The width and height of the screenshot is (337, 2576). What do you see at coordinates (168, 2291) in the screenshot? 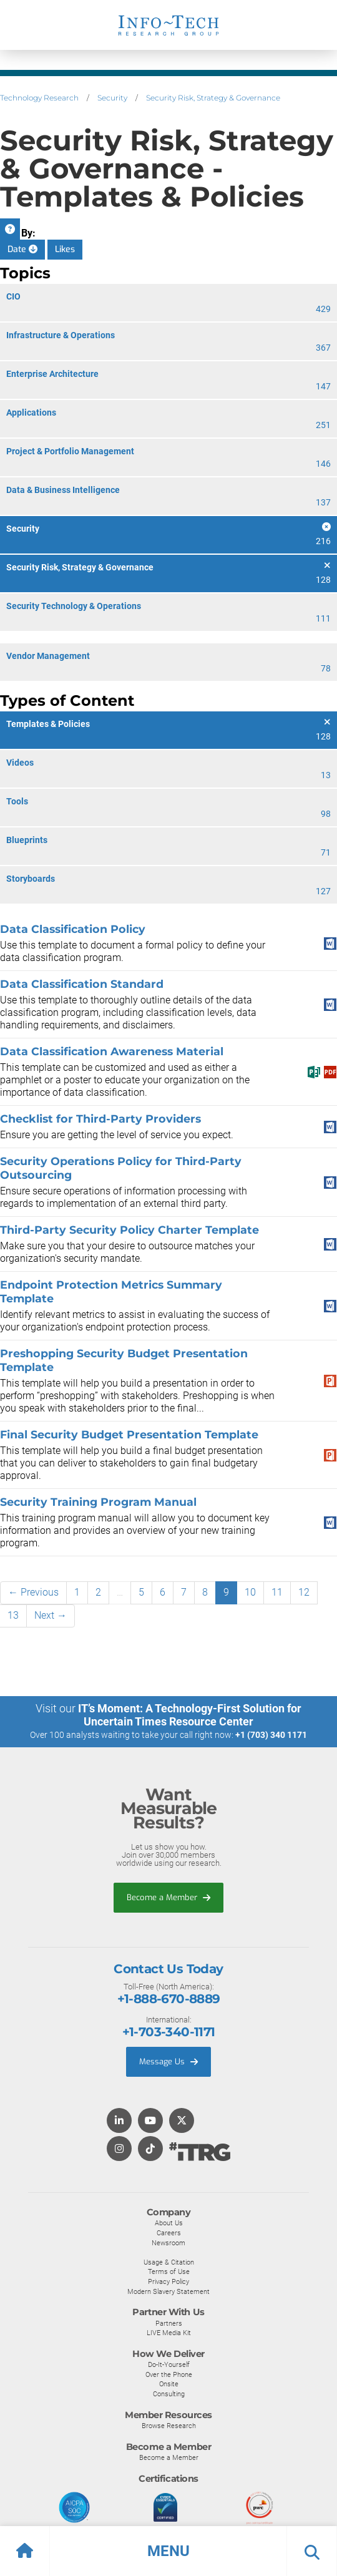
I see `Modern Slavery Statement` at bounding box center [168, 2291].